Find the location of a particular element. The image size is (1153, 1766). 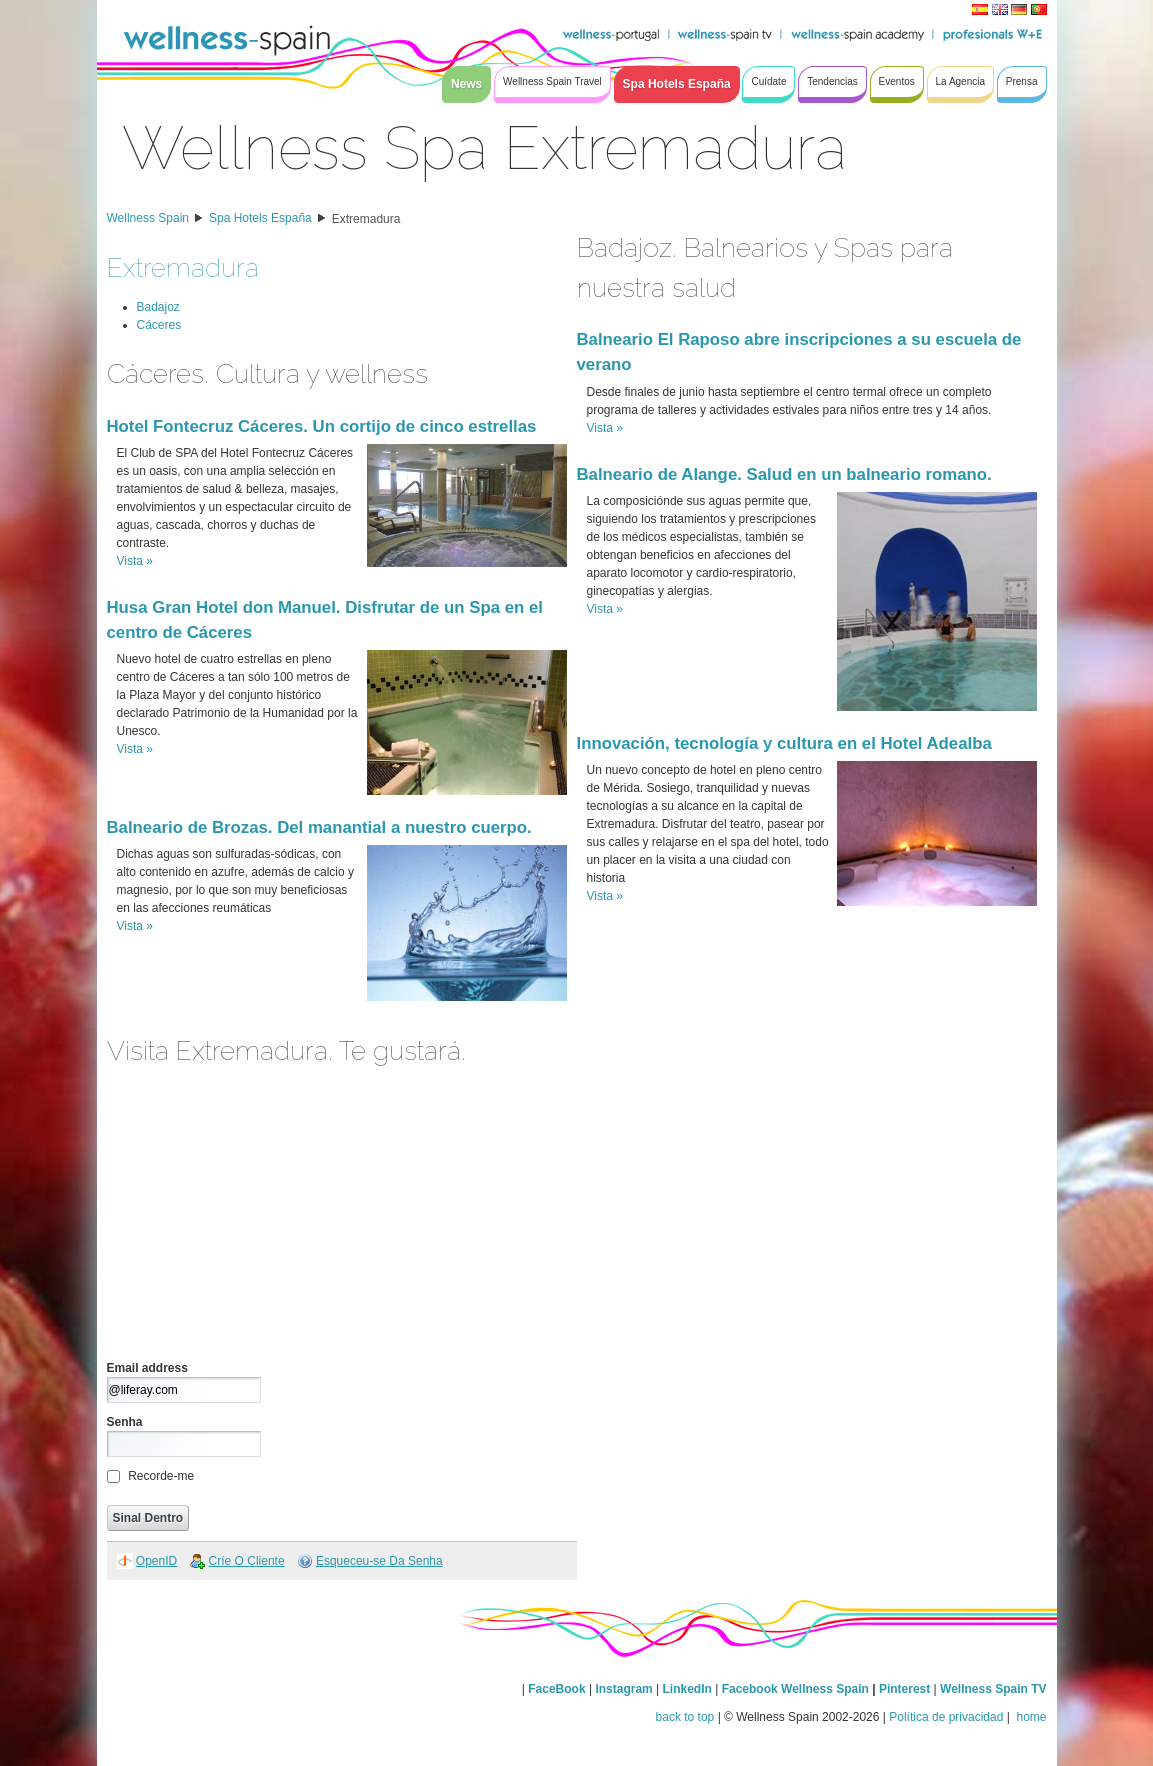

Email address is located at coordinates (147, 1368).